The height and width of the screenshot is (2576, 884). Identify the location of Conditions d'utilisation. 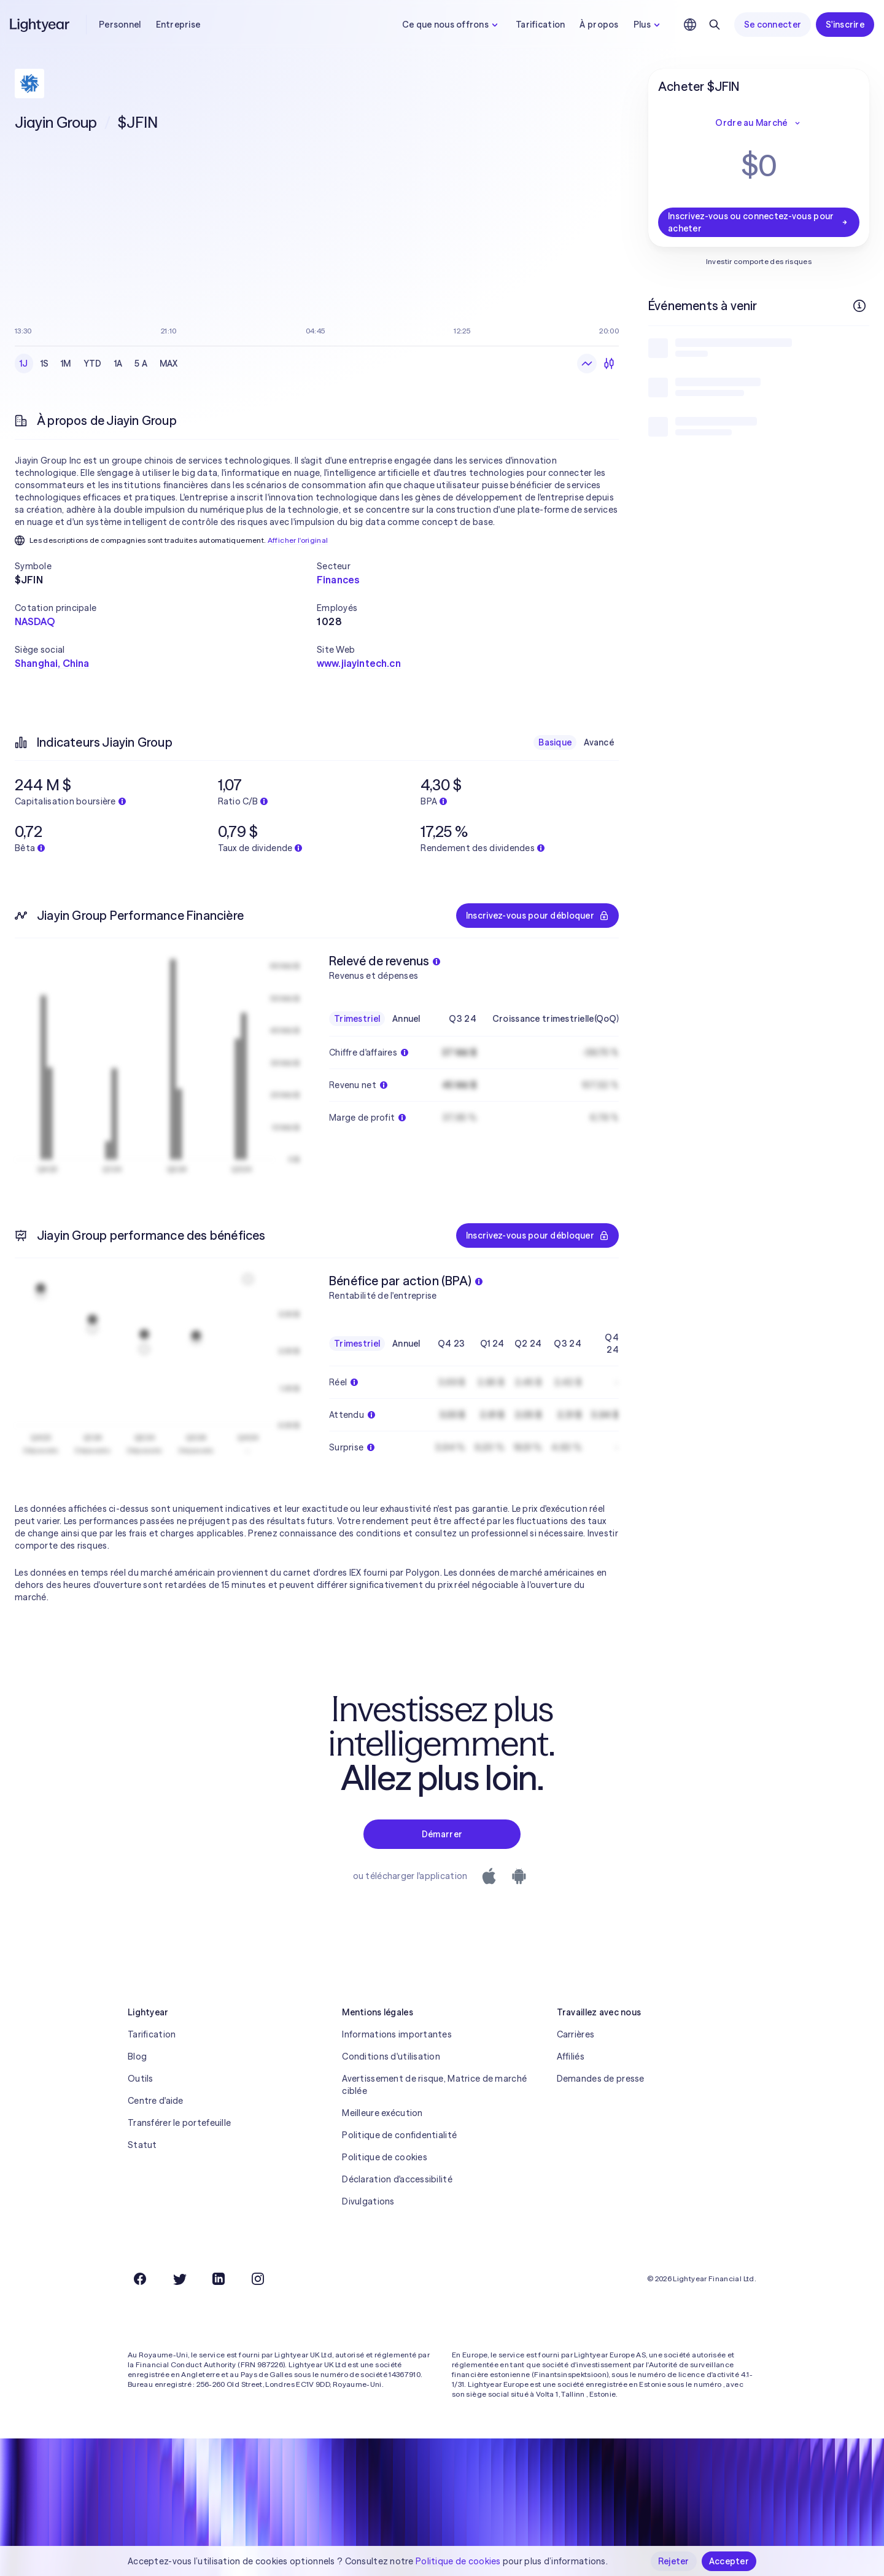
(391, 2056).